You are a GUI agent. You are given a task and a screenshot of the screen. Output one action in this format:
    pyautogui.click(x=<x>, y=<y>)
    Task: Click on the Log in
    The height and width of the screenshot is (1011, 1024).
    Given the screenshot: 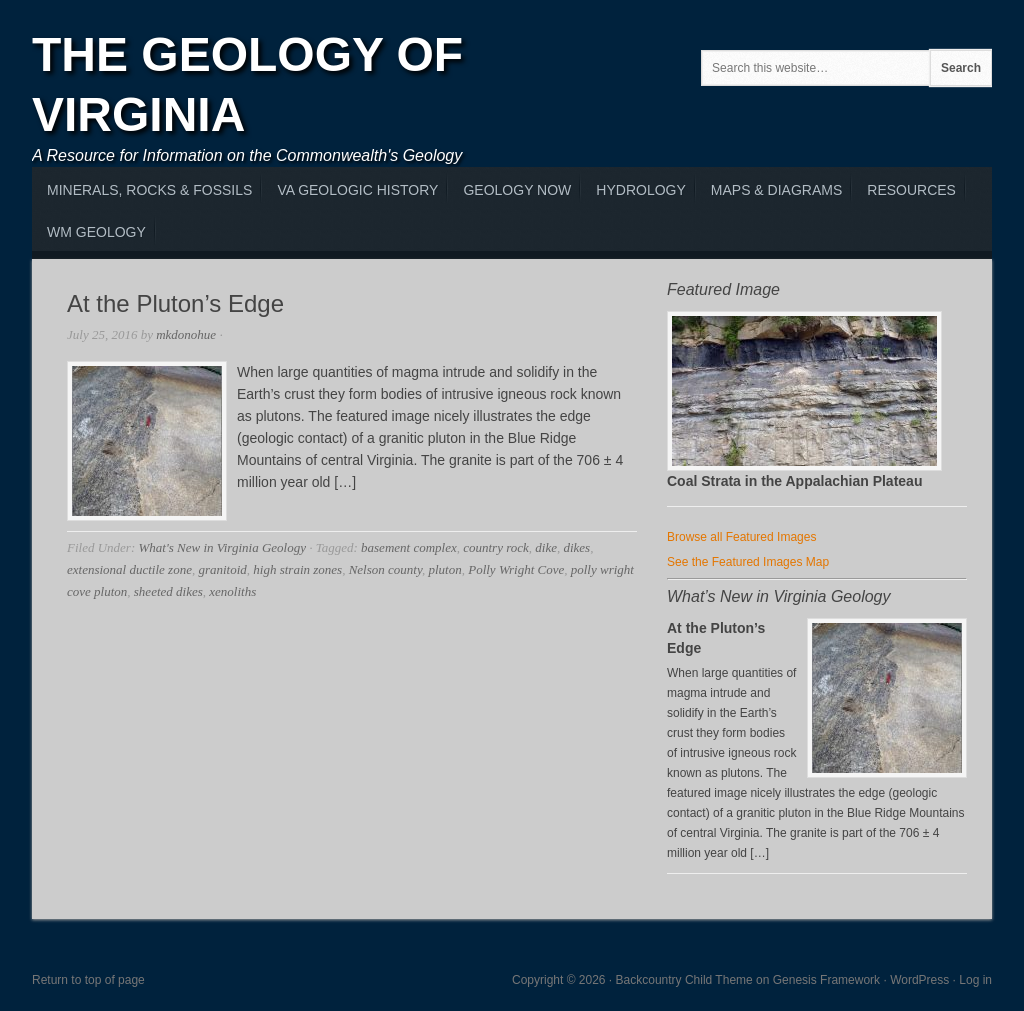 What is the action you would take?
    pyautogui.click(x=975, y=980)
    